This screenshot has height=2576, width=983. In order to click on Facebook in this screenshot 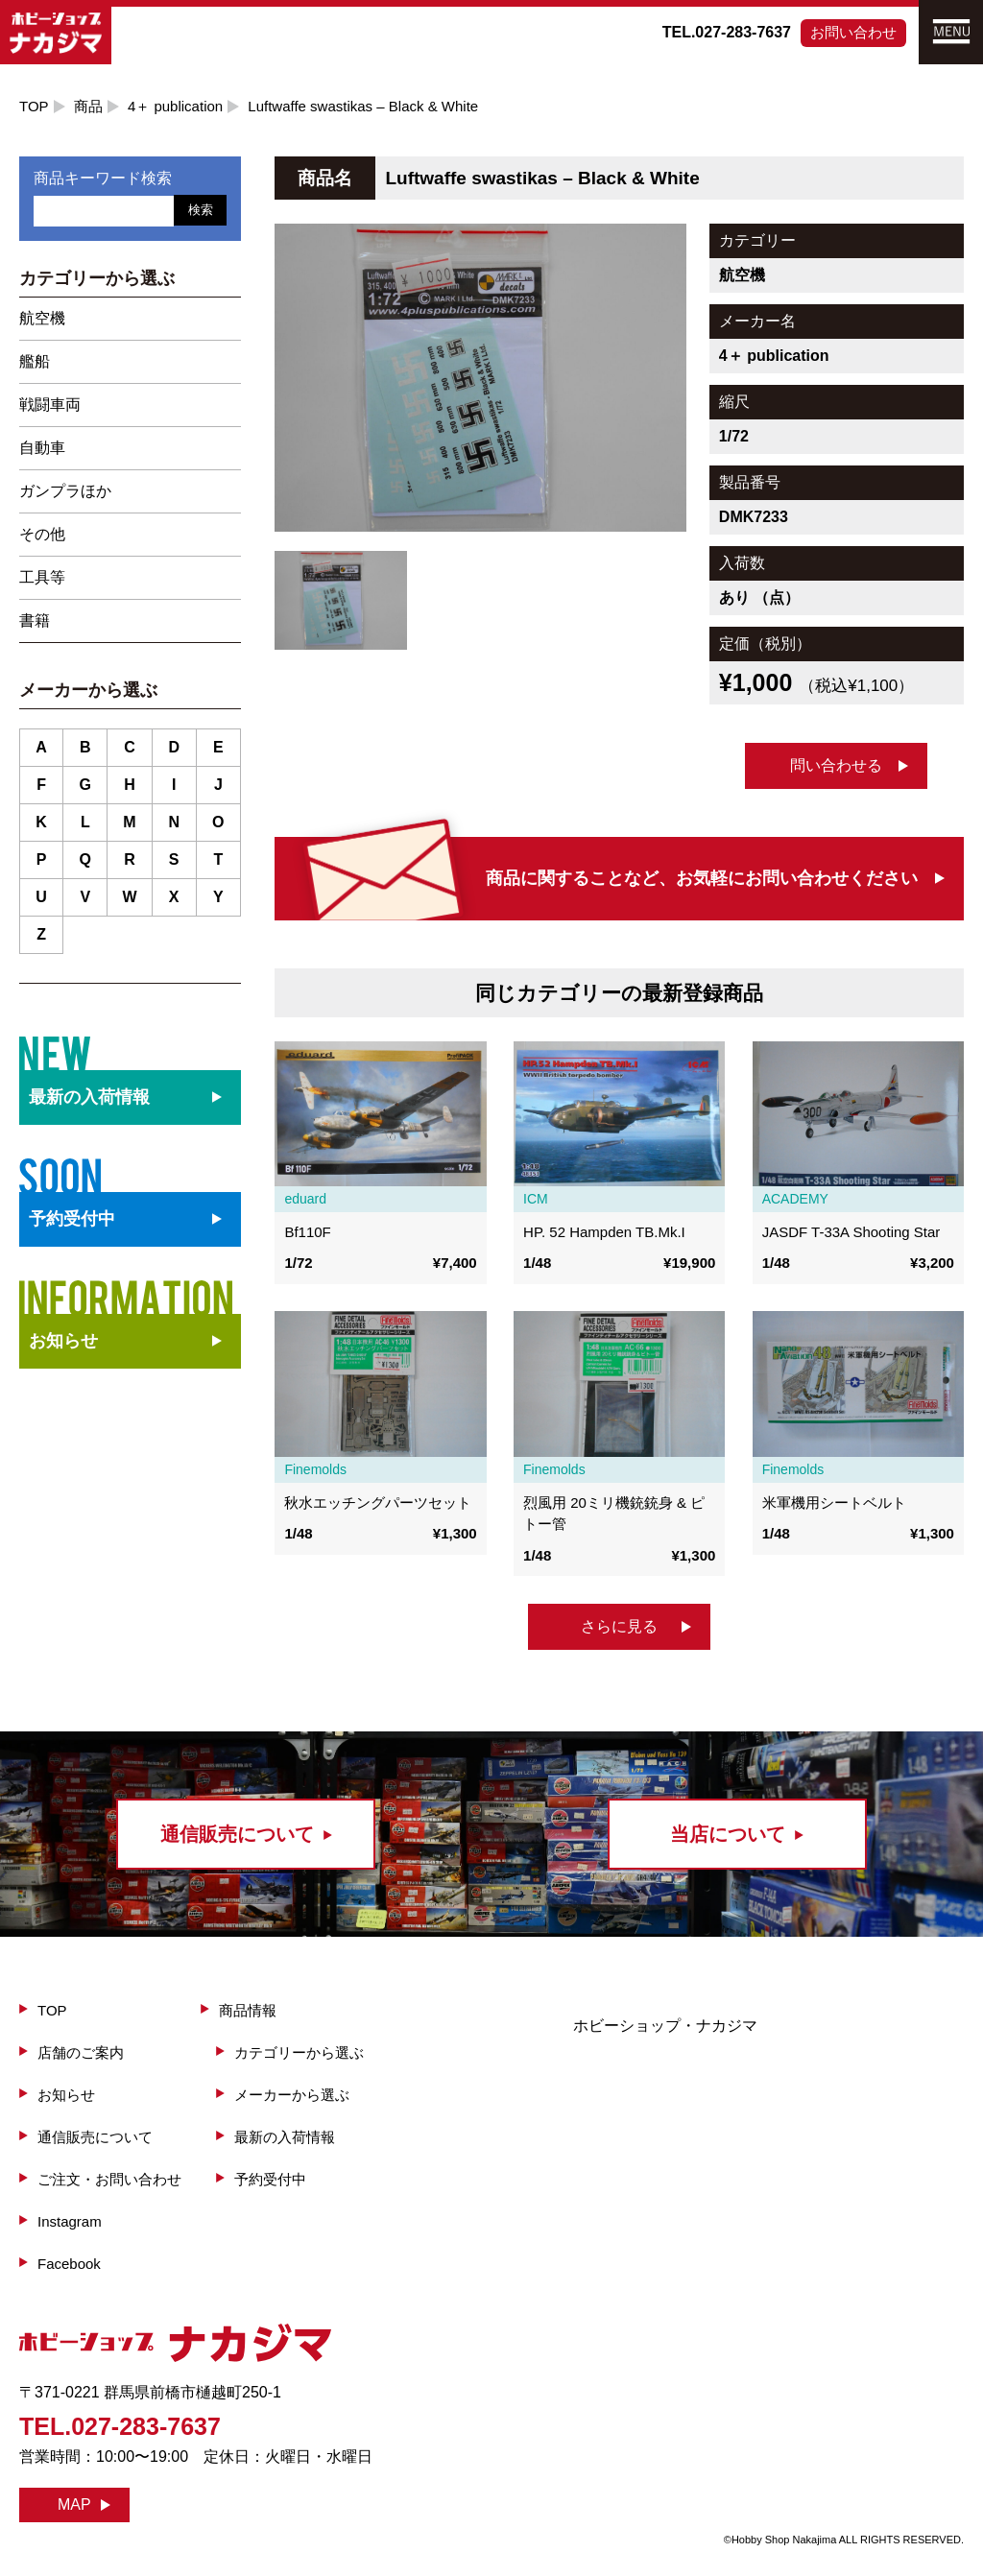, I will do `click(69, 2263)`.